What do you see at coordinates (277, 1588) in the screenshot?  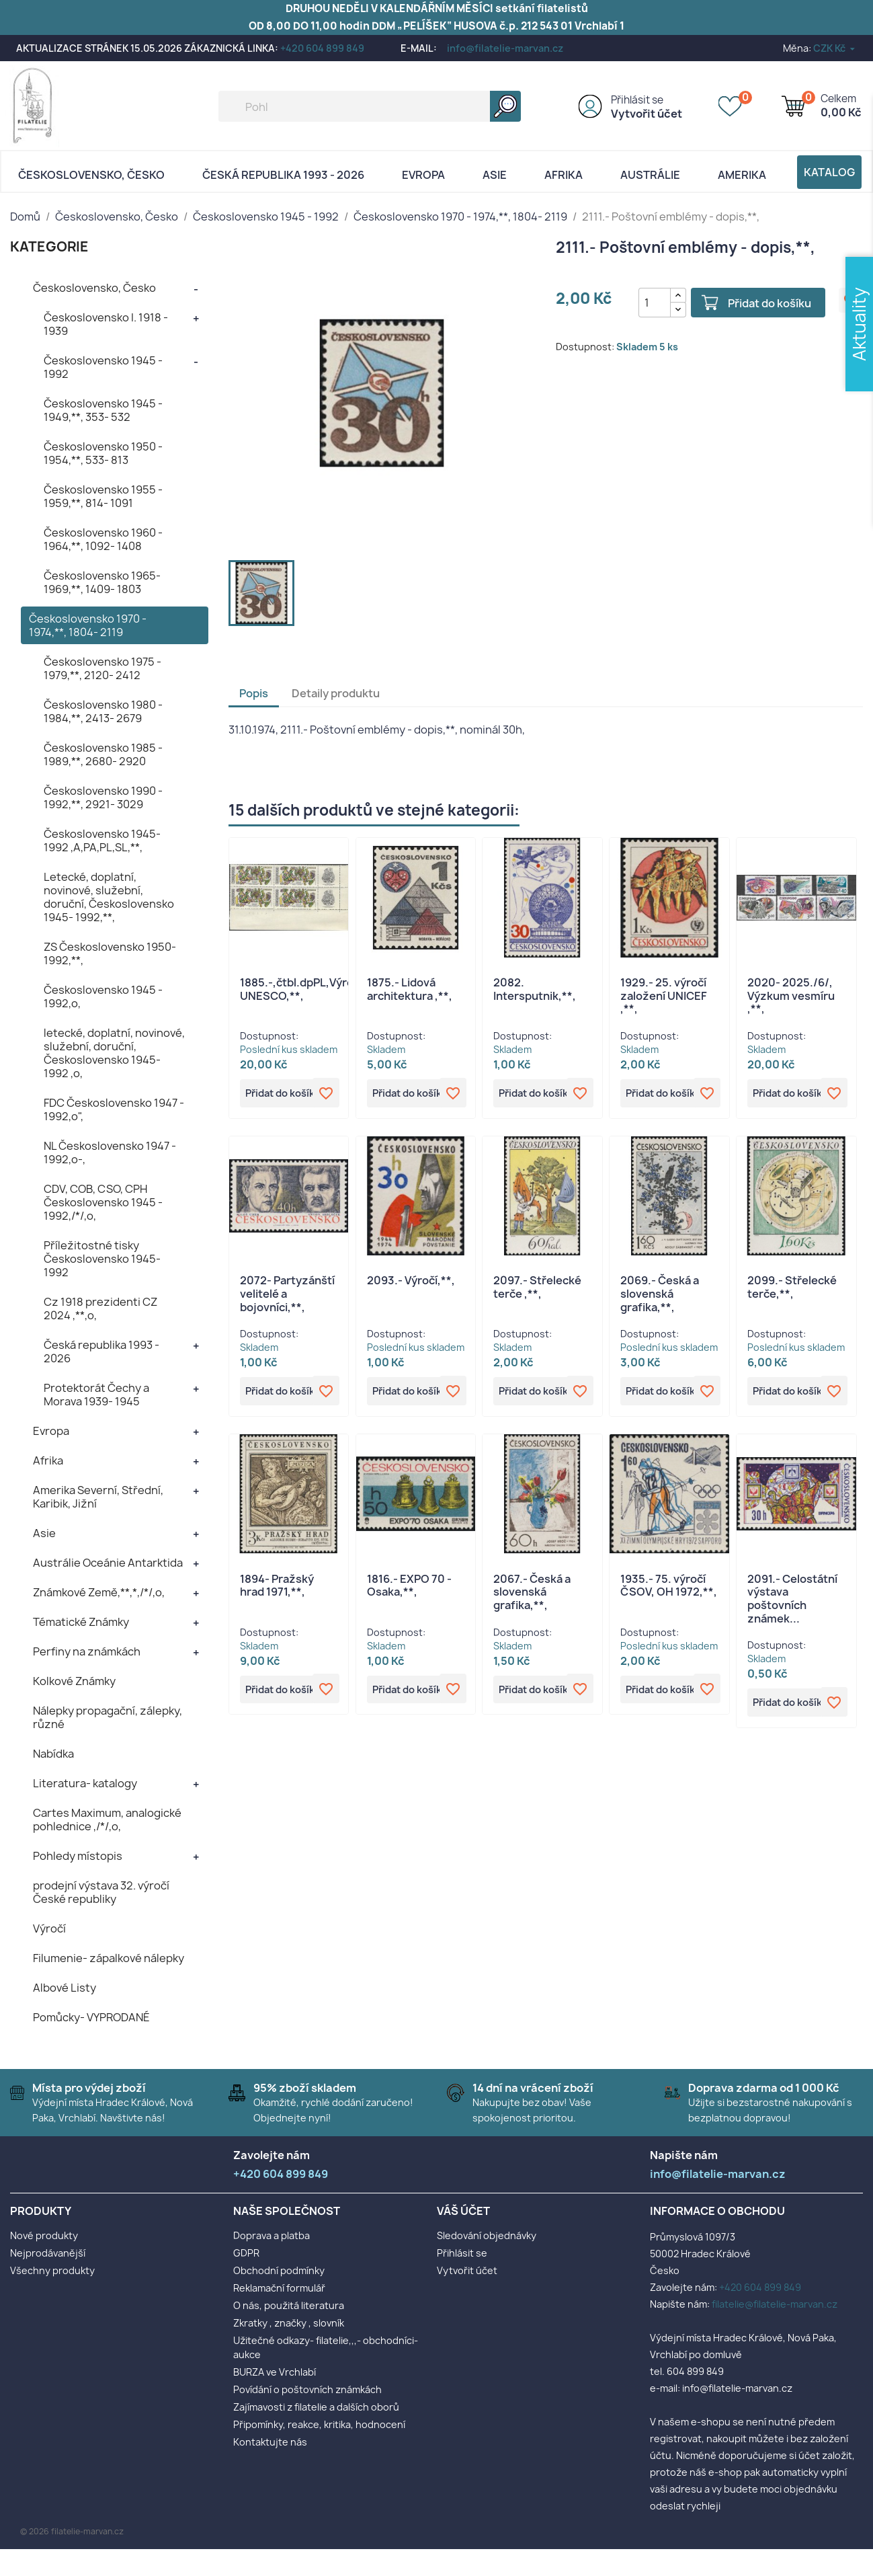 I see `1894- Pražský hrad 1971,**,` at bounding box center [277, 1588].